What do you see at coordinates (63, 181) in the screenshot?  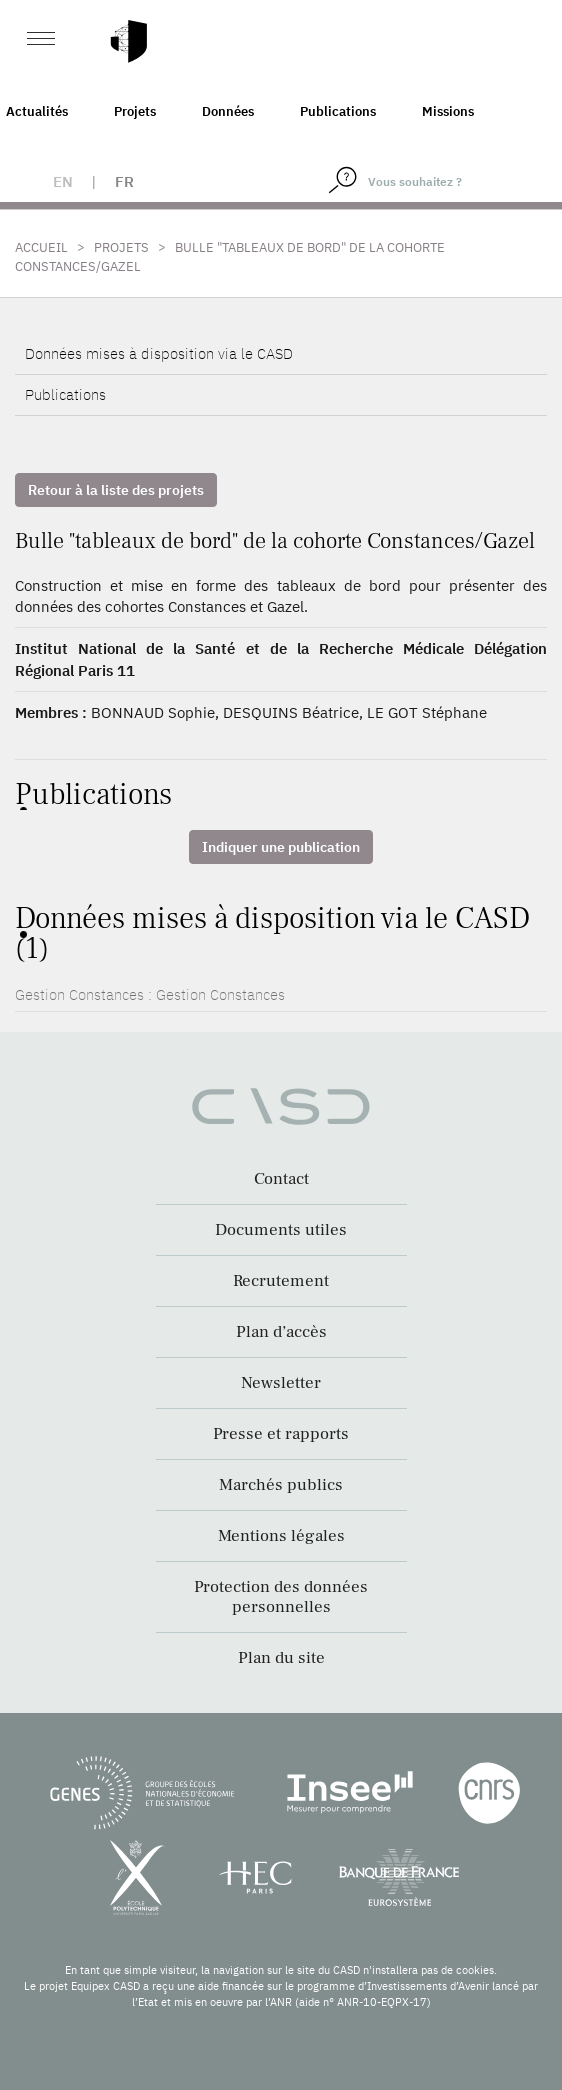 I see `en` at bounding box center [63, 181].